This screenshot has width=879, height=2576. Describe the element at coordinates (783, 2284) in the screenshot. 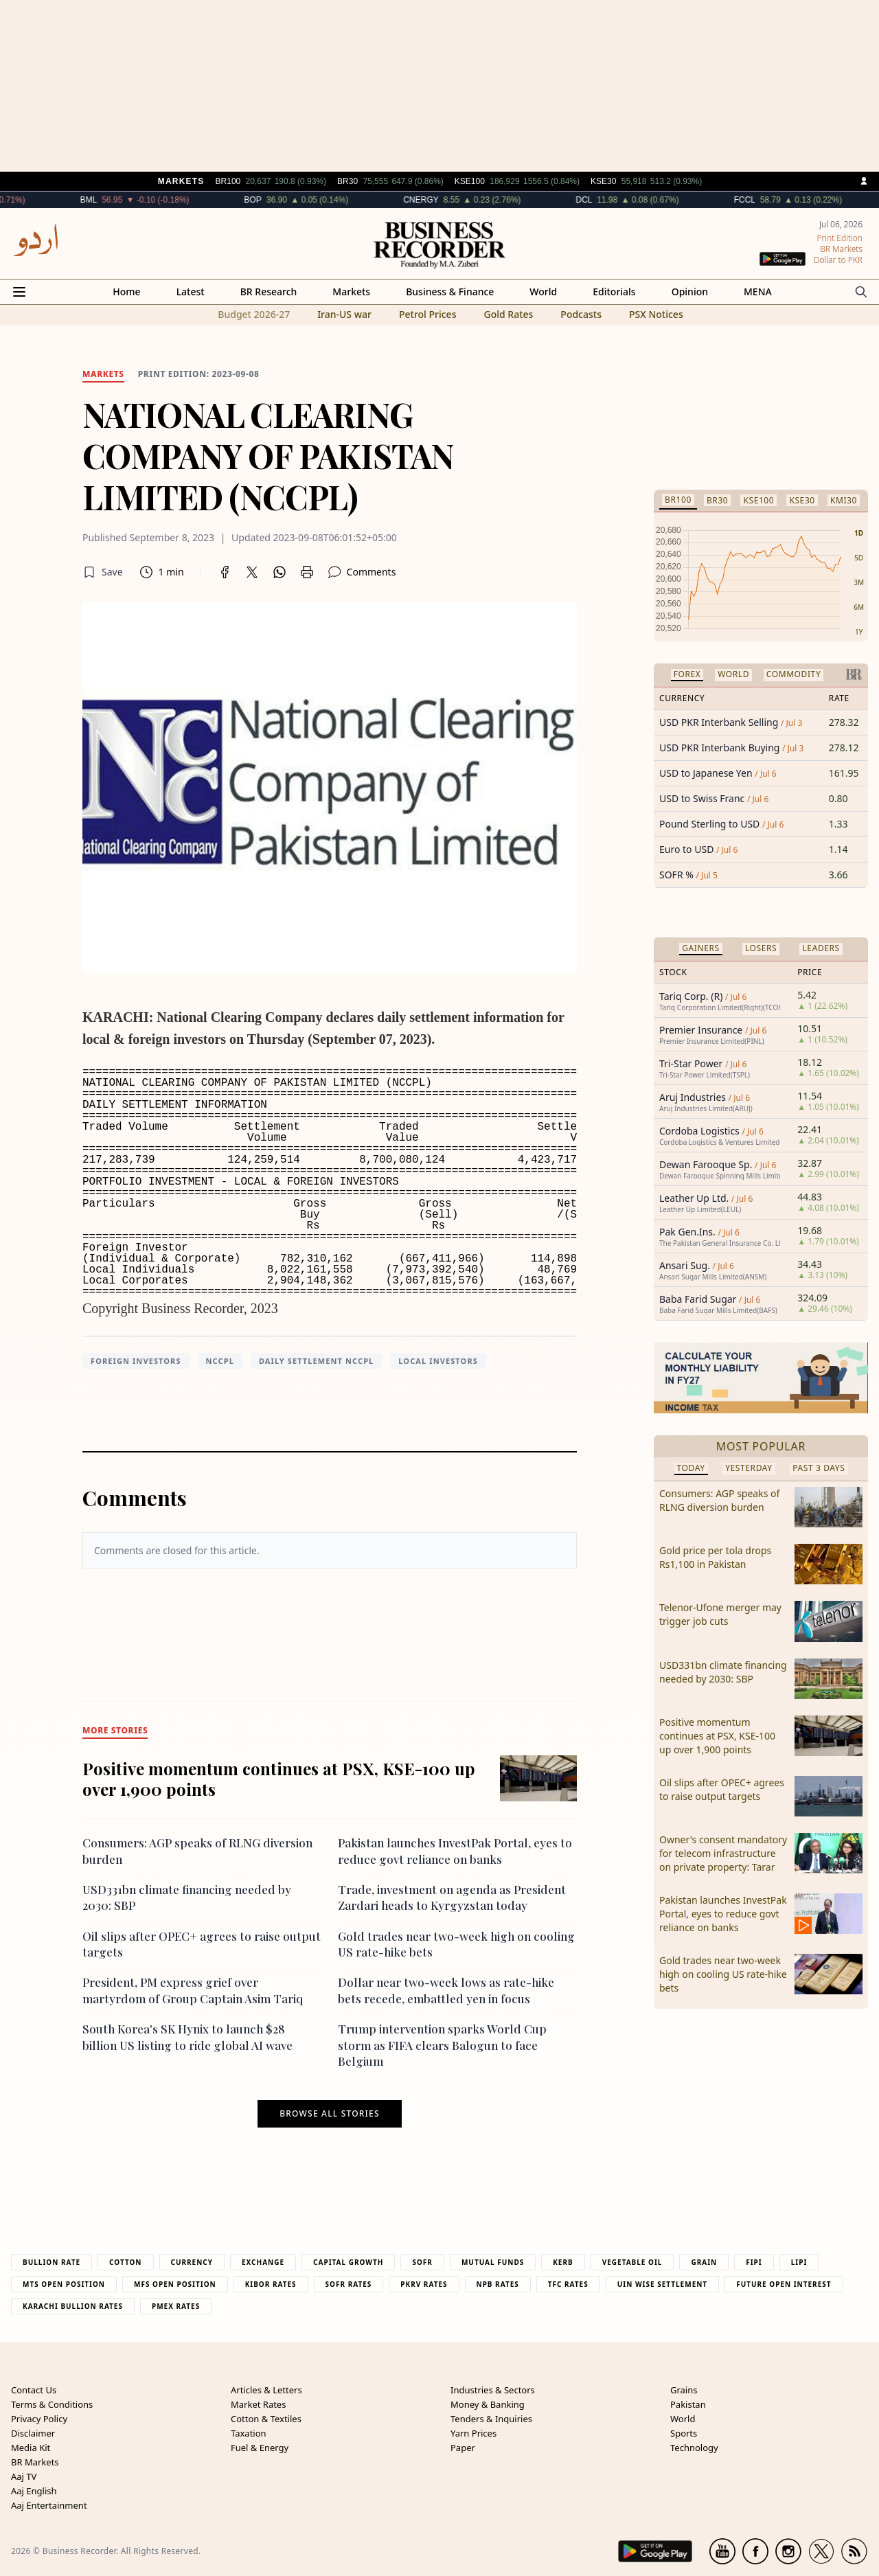

I see `Future Open Interest` at that location.